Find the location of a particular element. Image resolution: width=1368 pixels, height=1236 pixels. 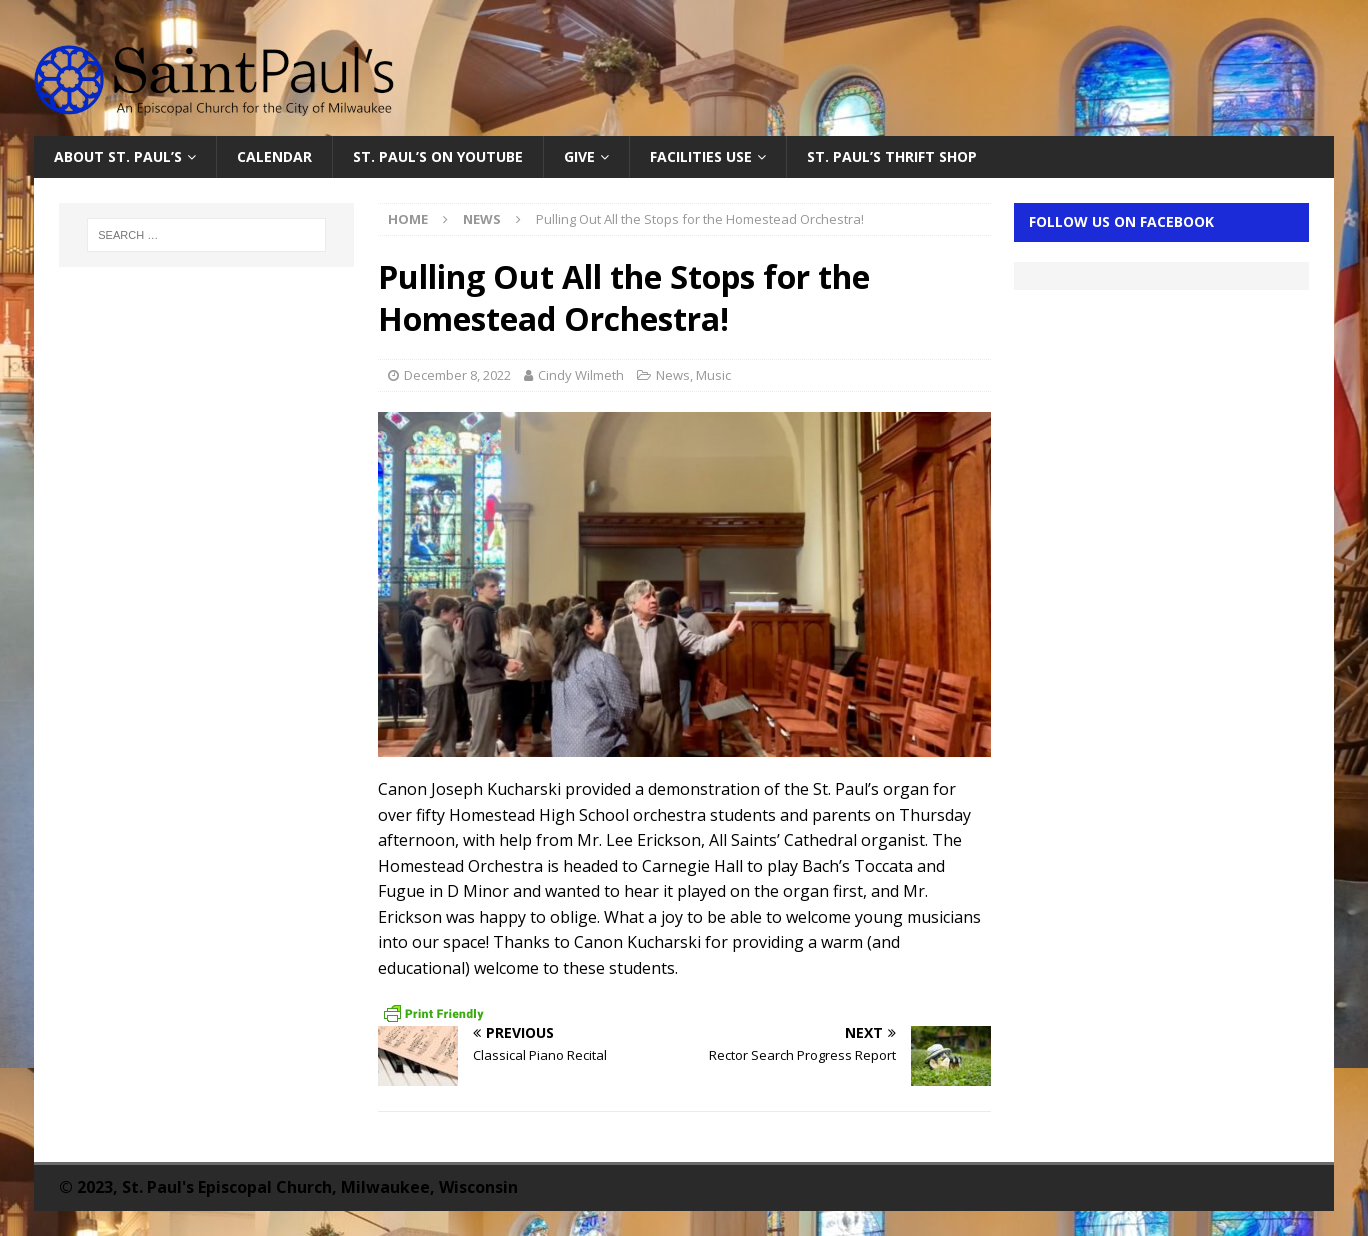

About St. Paul’s is located at coordinates (118, 156).